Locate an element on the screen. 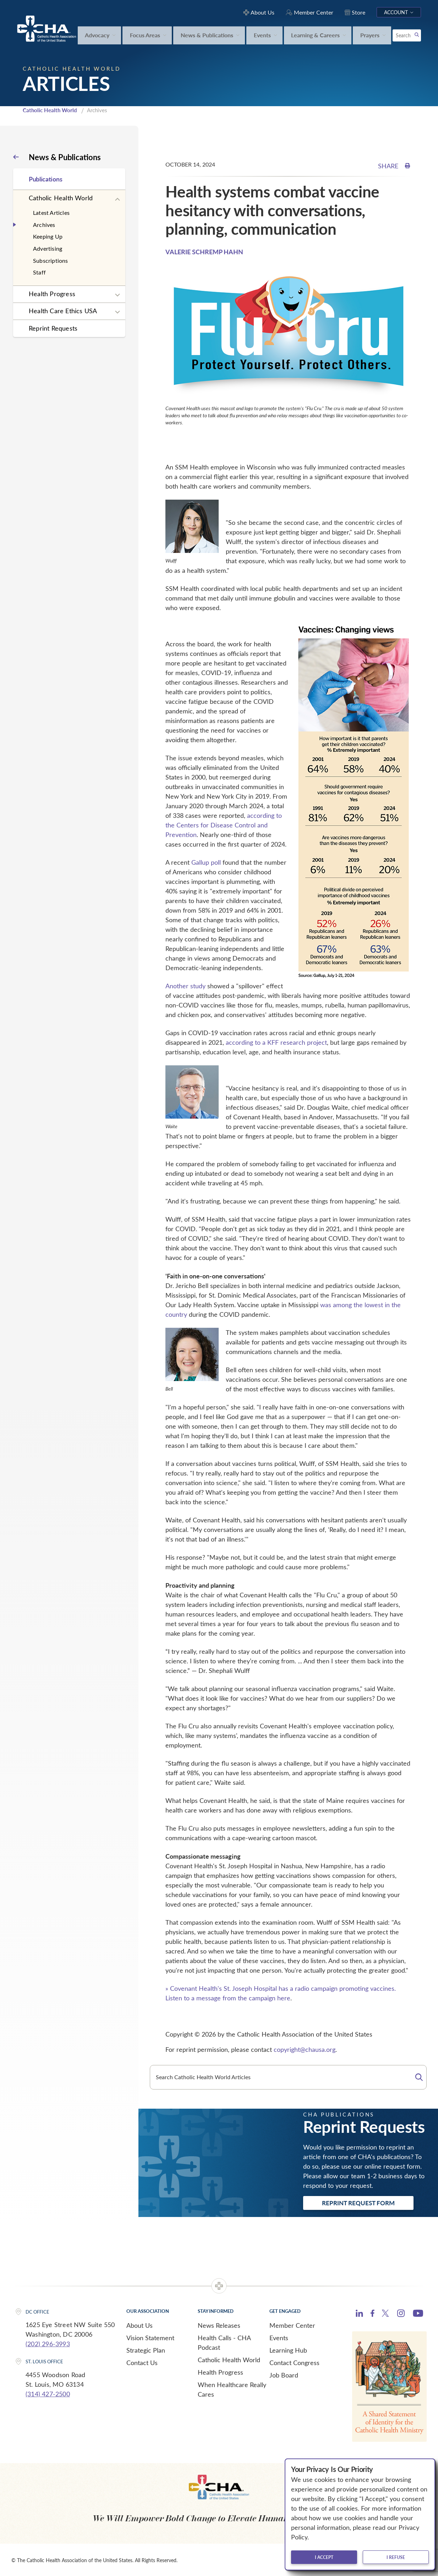  Strategic Plan is located at coordinates (145, 2349).